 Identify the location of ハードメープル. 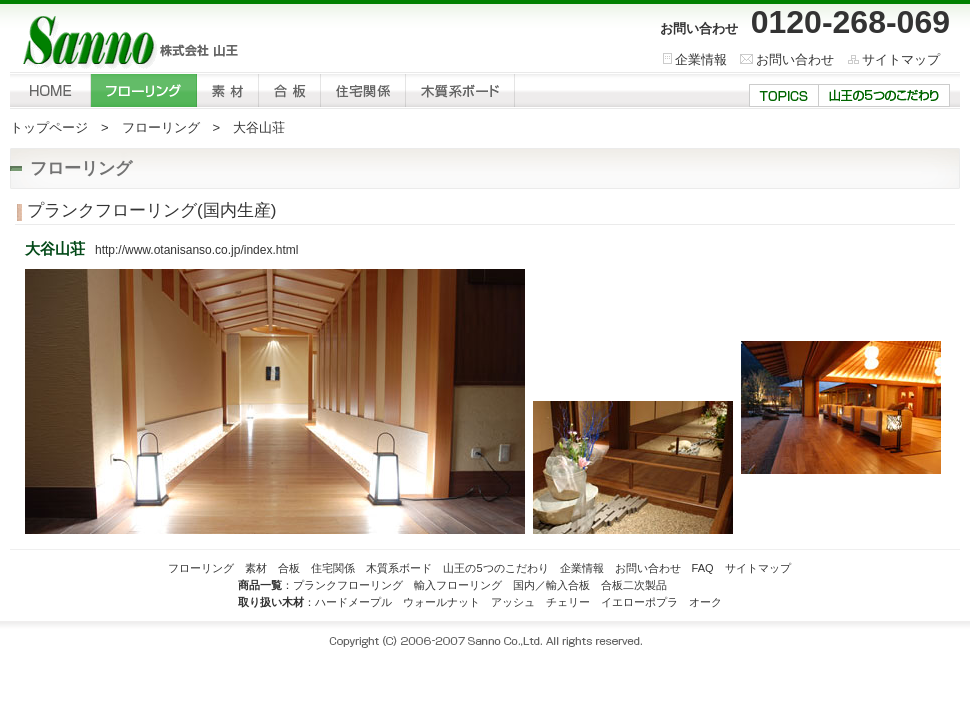
(353, 602).